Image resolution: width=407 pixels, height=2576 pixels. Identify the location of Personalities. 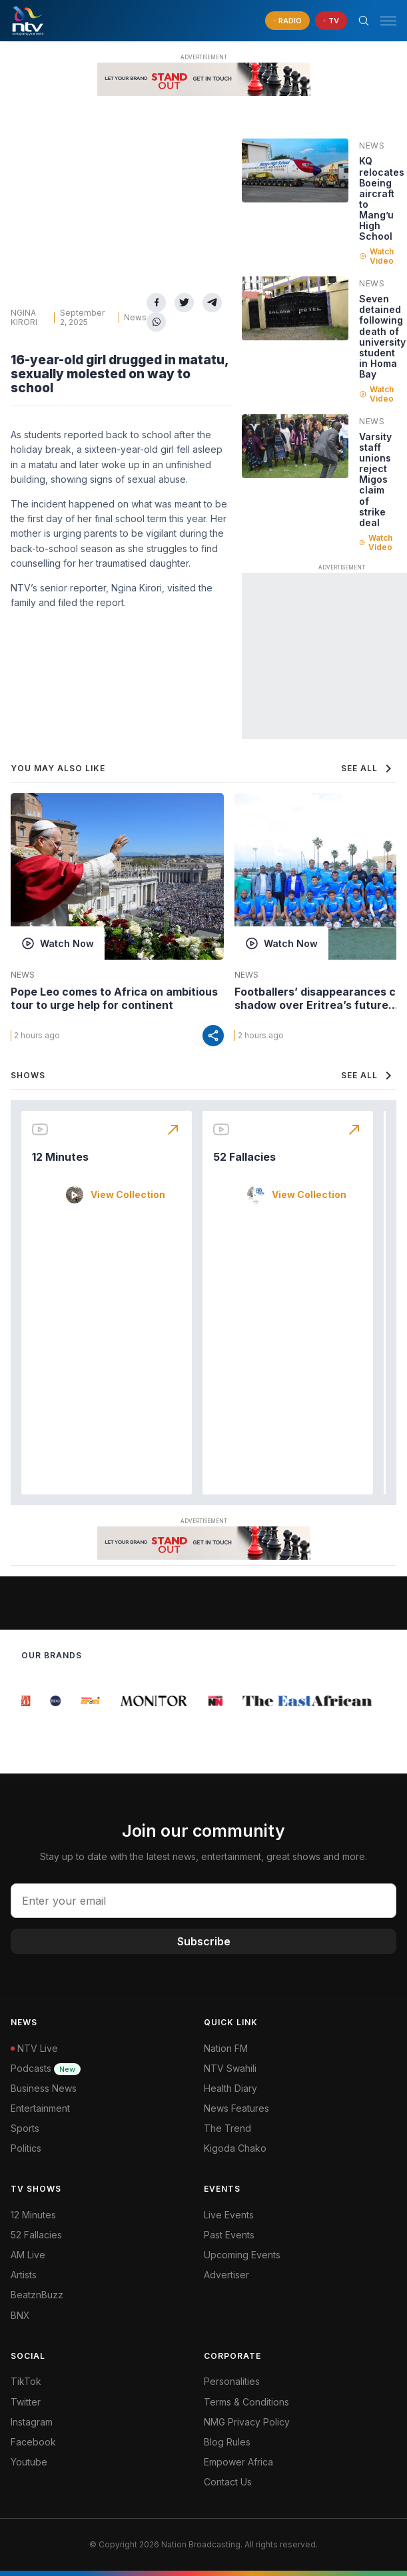
(232, 2381).